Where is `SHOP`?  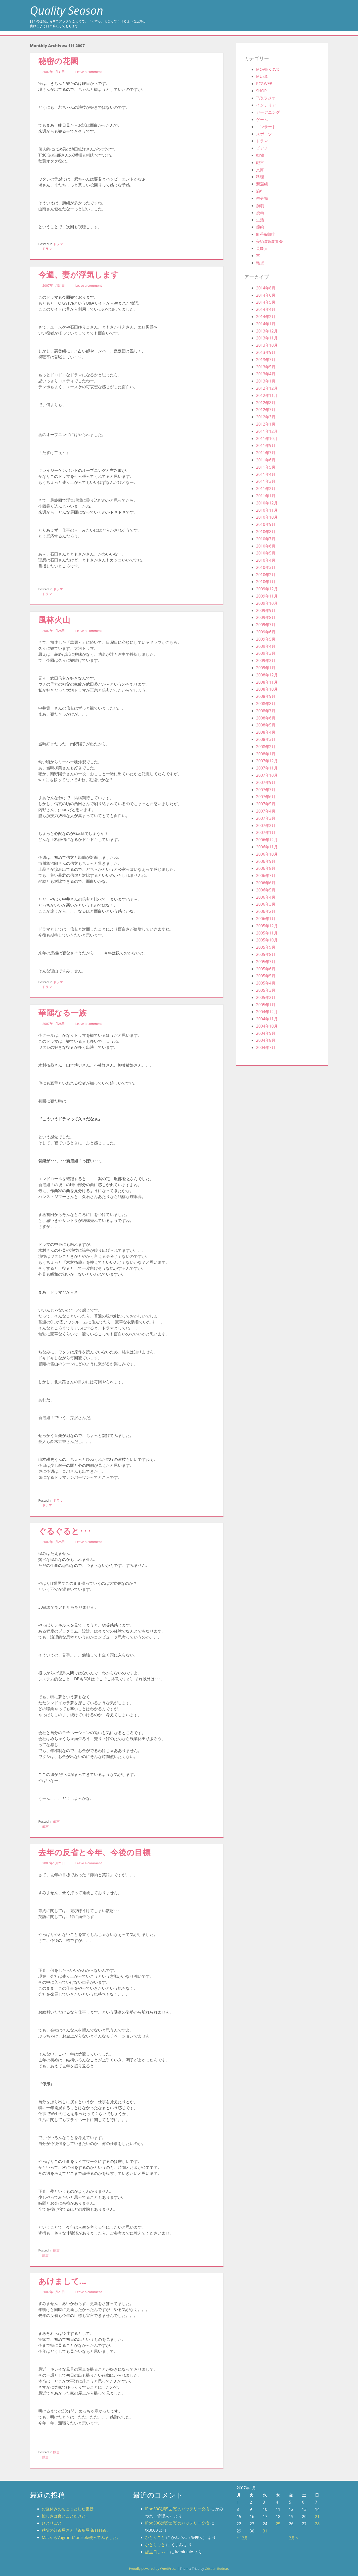
SHOP is located at coordinates (261, 91).